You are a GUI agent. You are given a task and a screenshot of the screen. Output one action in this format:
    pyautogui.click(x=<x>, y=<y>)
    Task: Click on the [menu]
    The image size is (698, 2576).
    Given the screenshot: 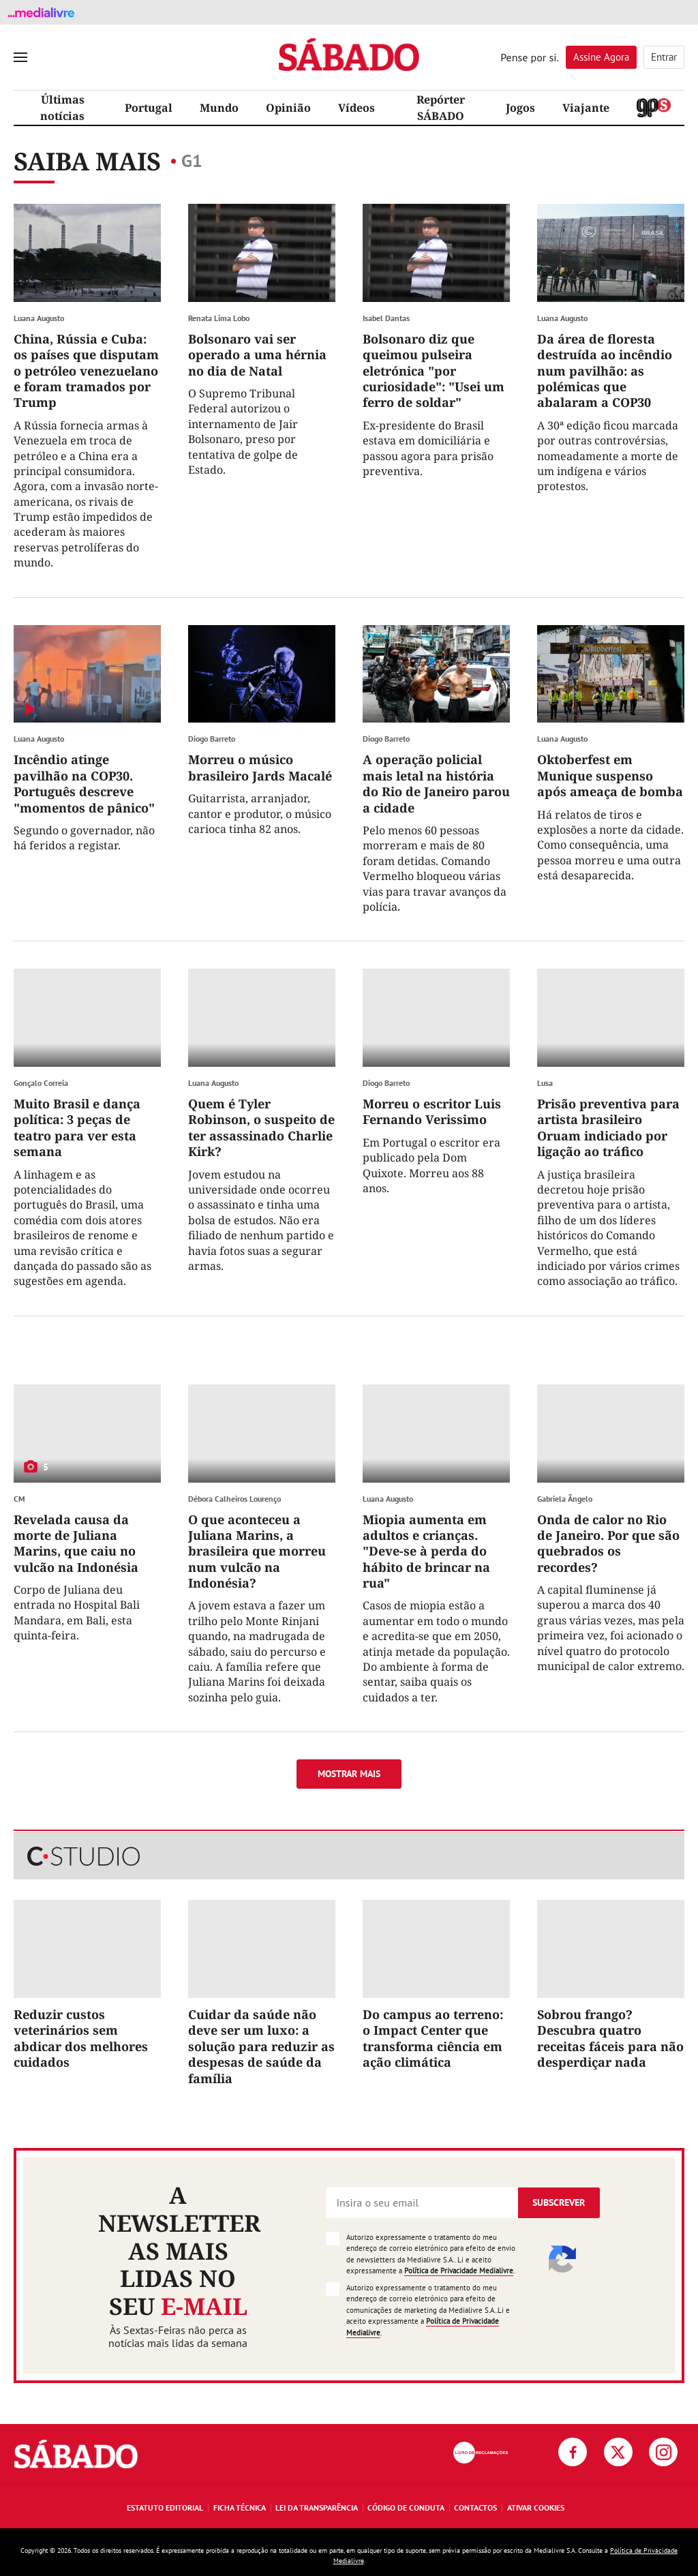 What is the action you would take?
    pyautogui.click(x=20, y=57)
    